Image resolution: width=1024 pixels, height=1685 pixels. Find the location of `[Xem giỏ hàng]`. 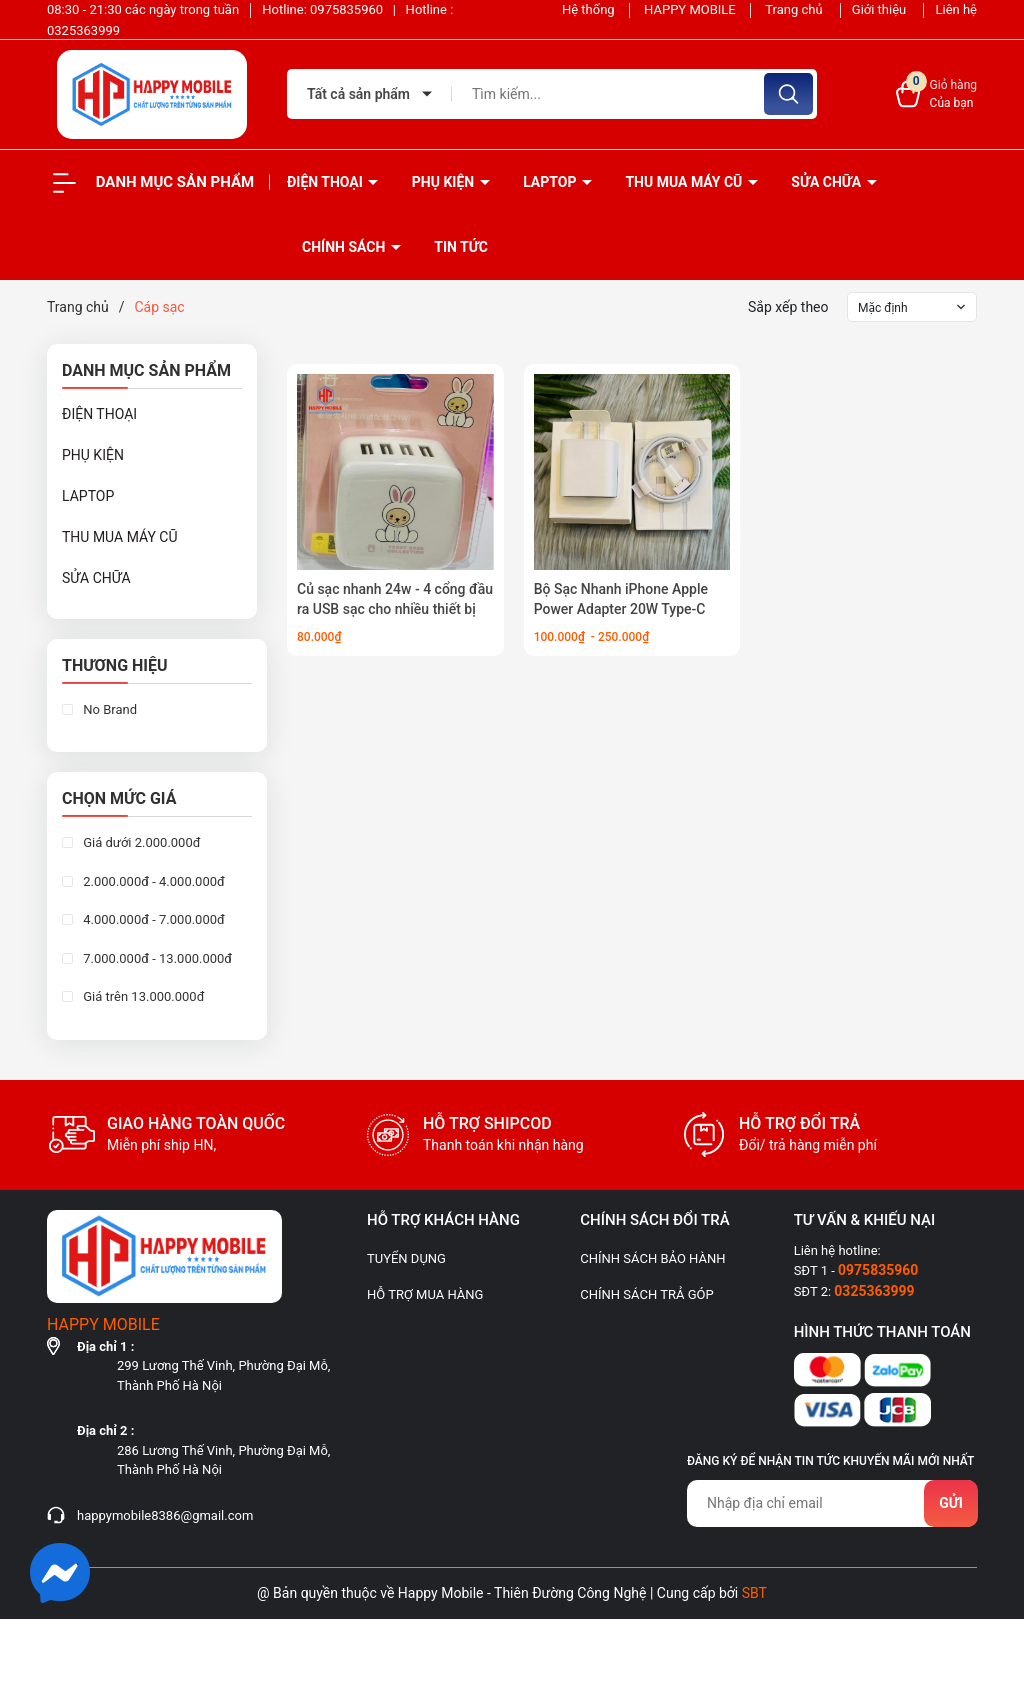

[Xem giỏ hàng] is located at coordinates (936, 94).